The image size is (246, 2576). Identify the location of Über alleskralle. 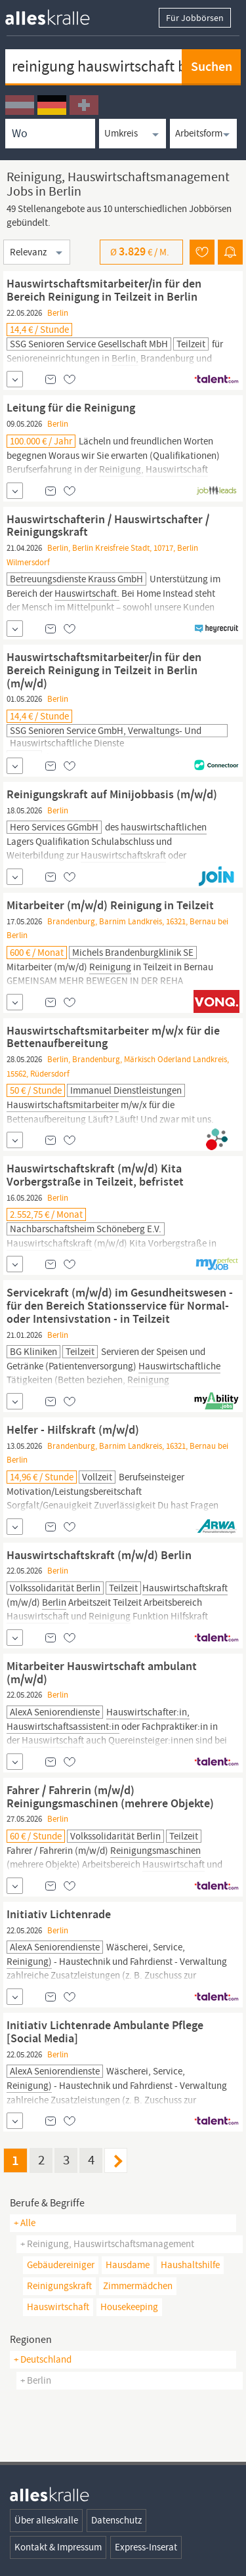
(46, 2520).